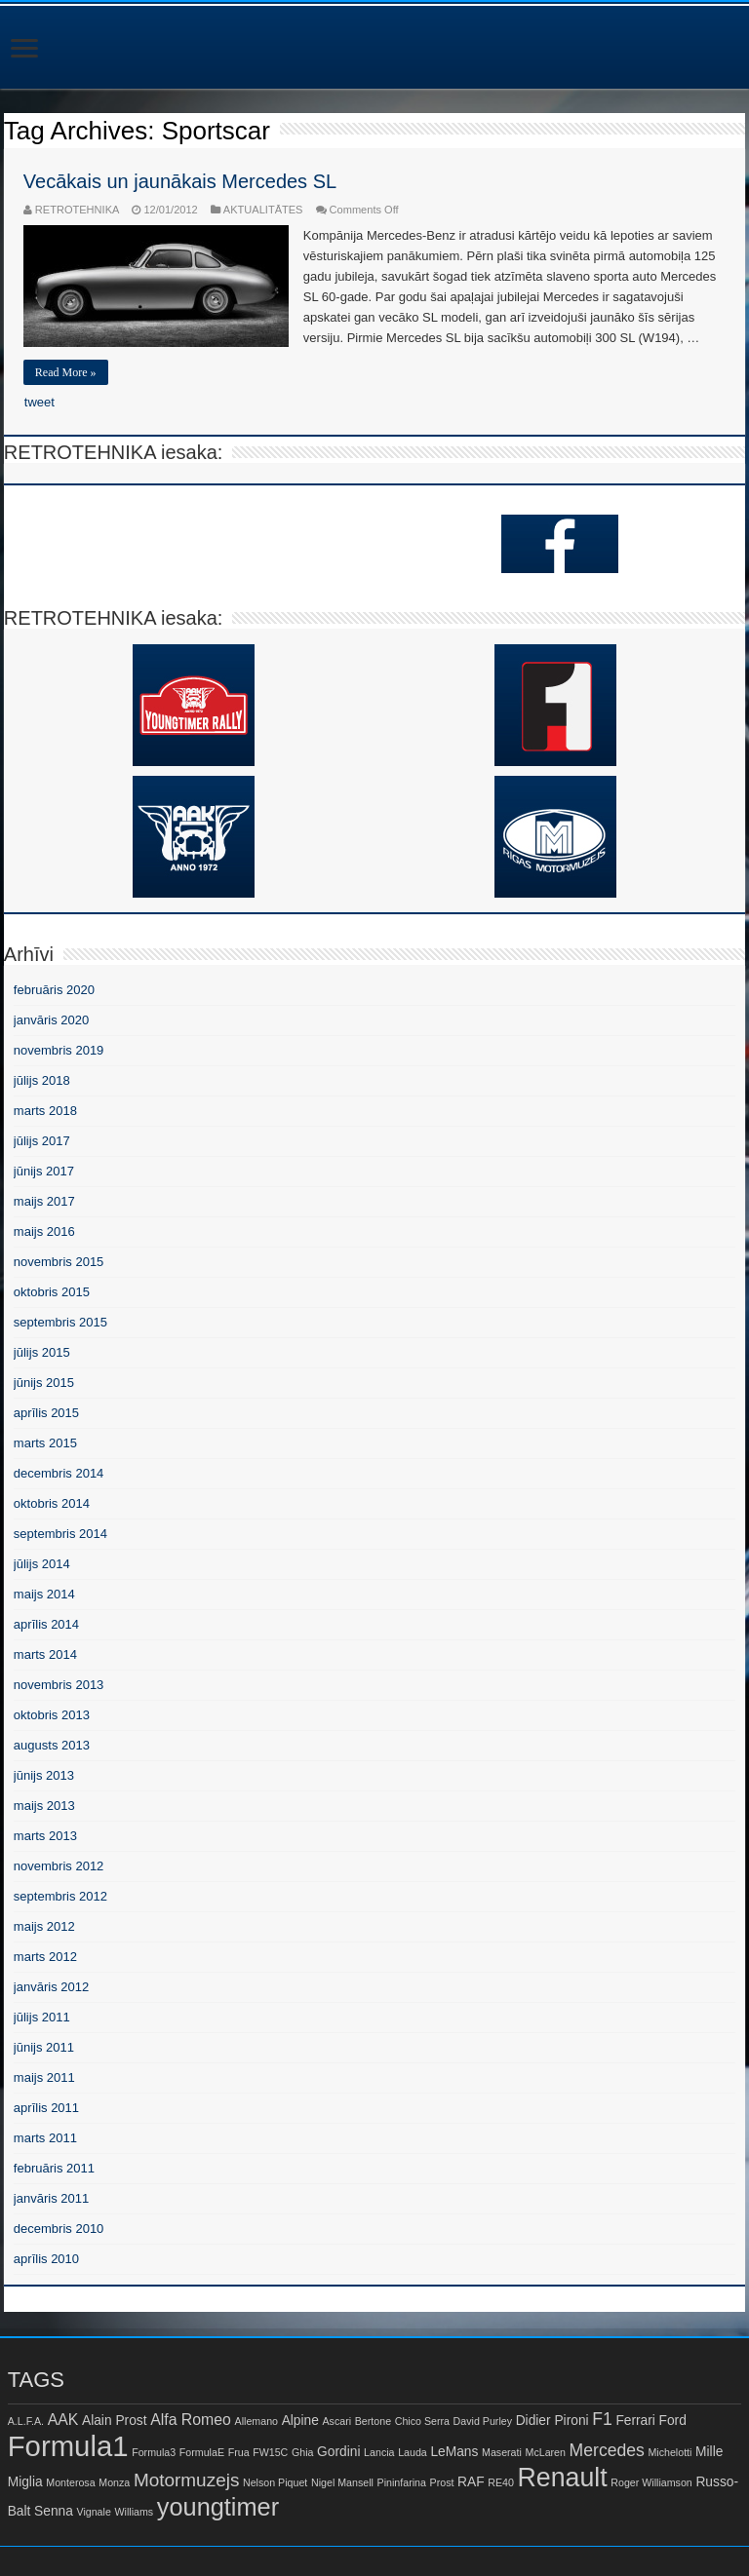 The image size is (749, 2576). I want to click on Mercedes [Mercedes (4 items)], so click(607, 2450).